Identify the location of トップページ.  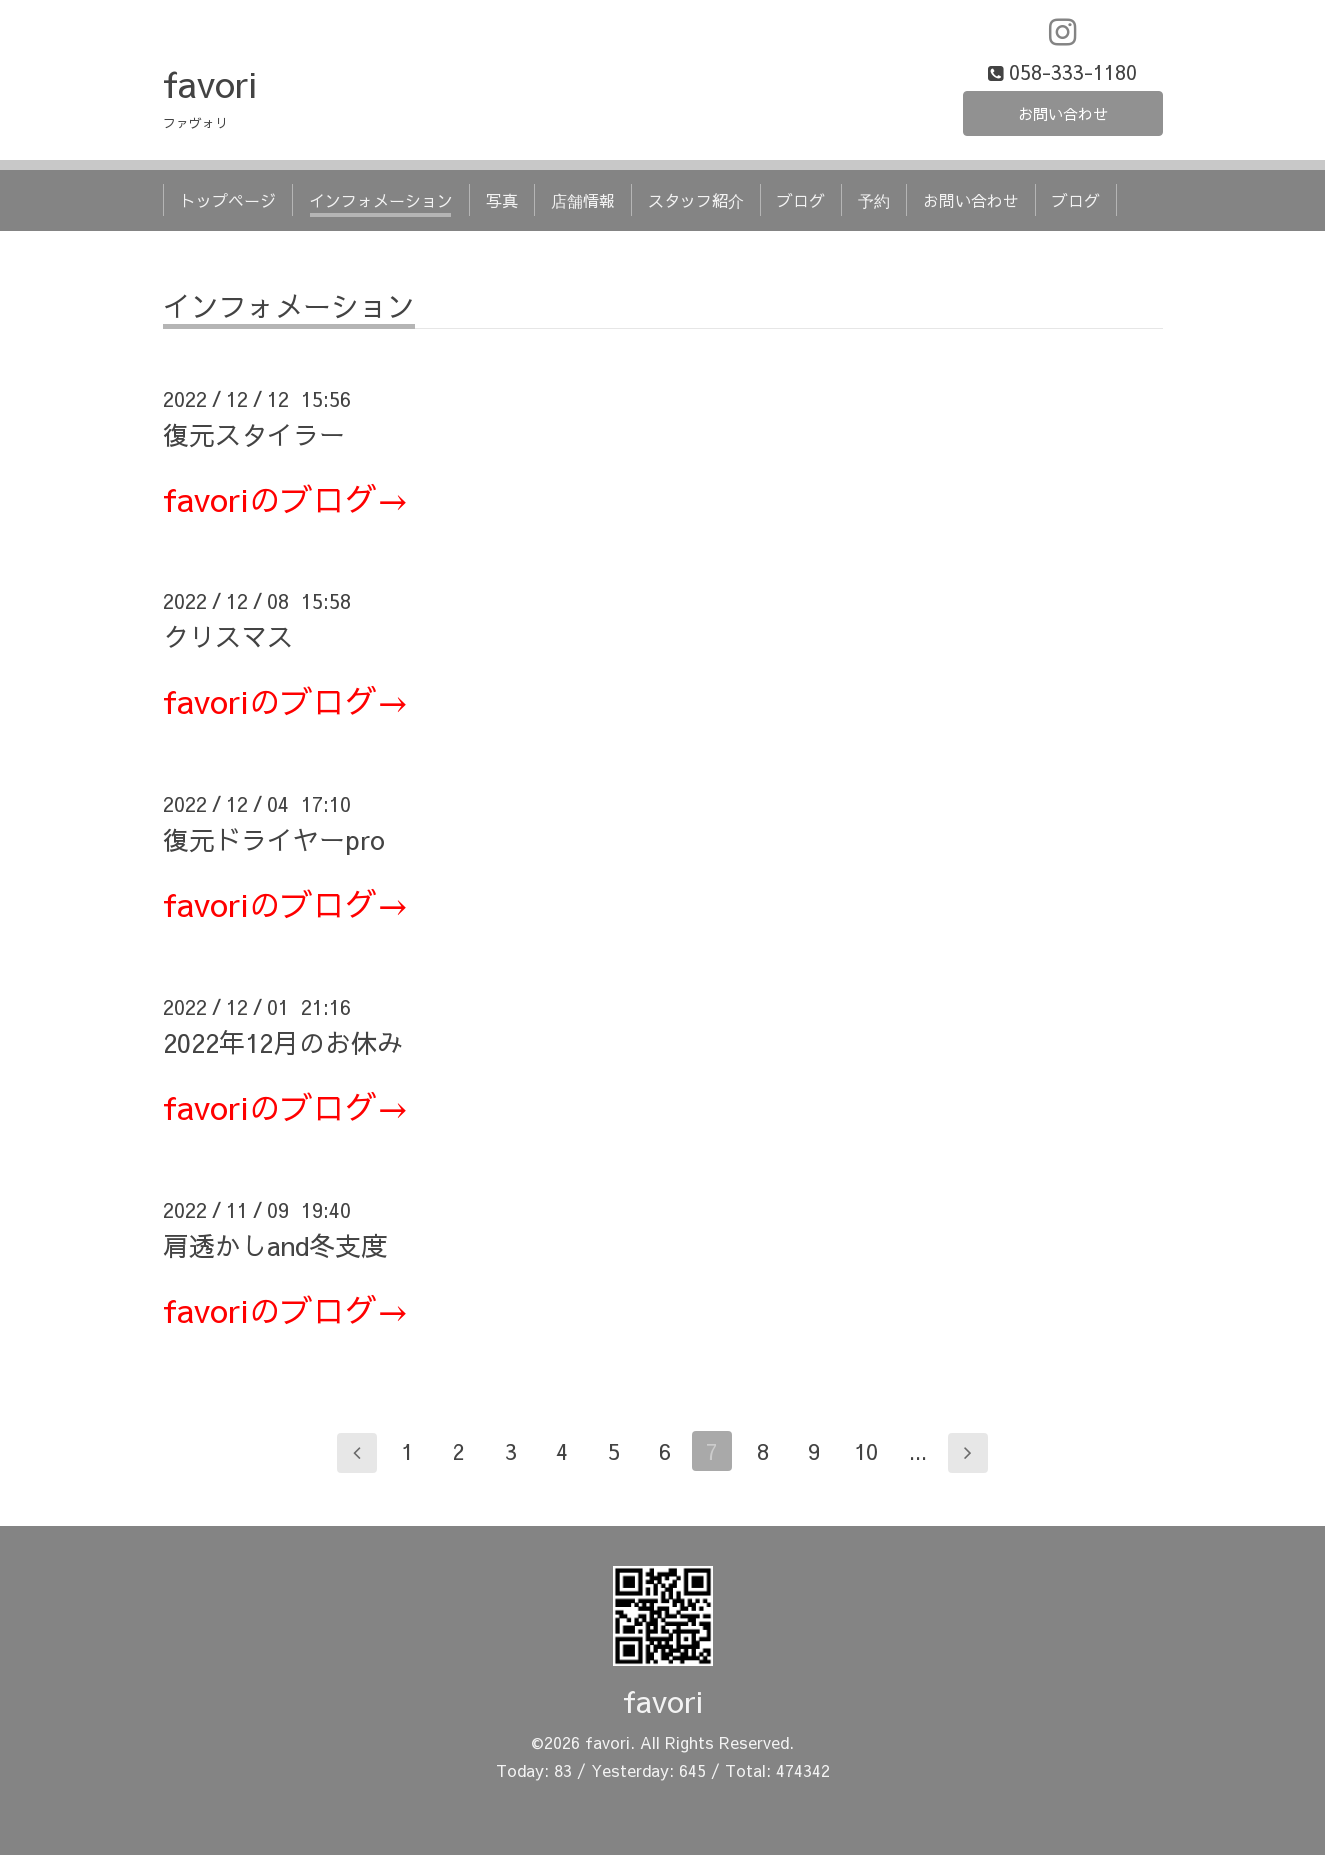
(228, 203).